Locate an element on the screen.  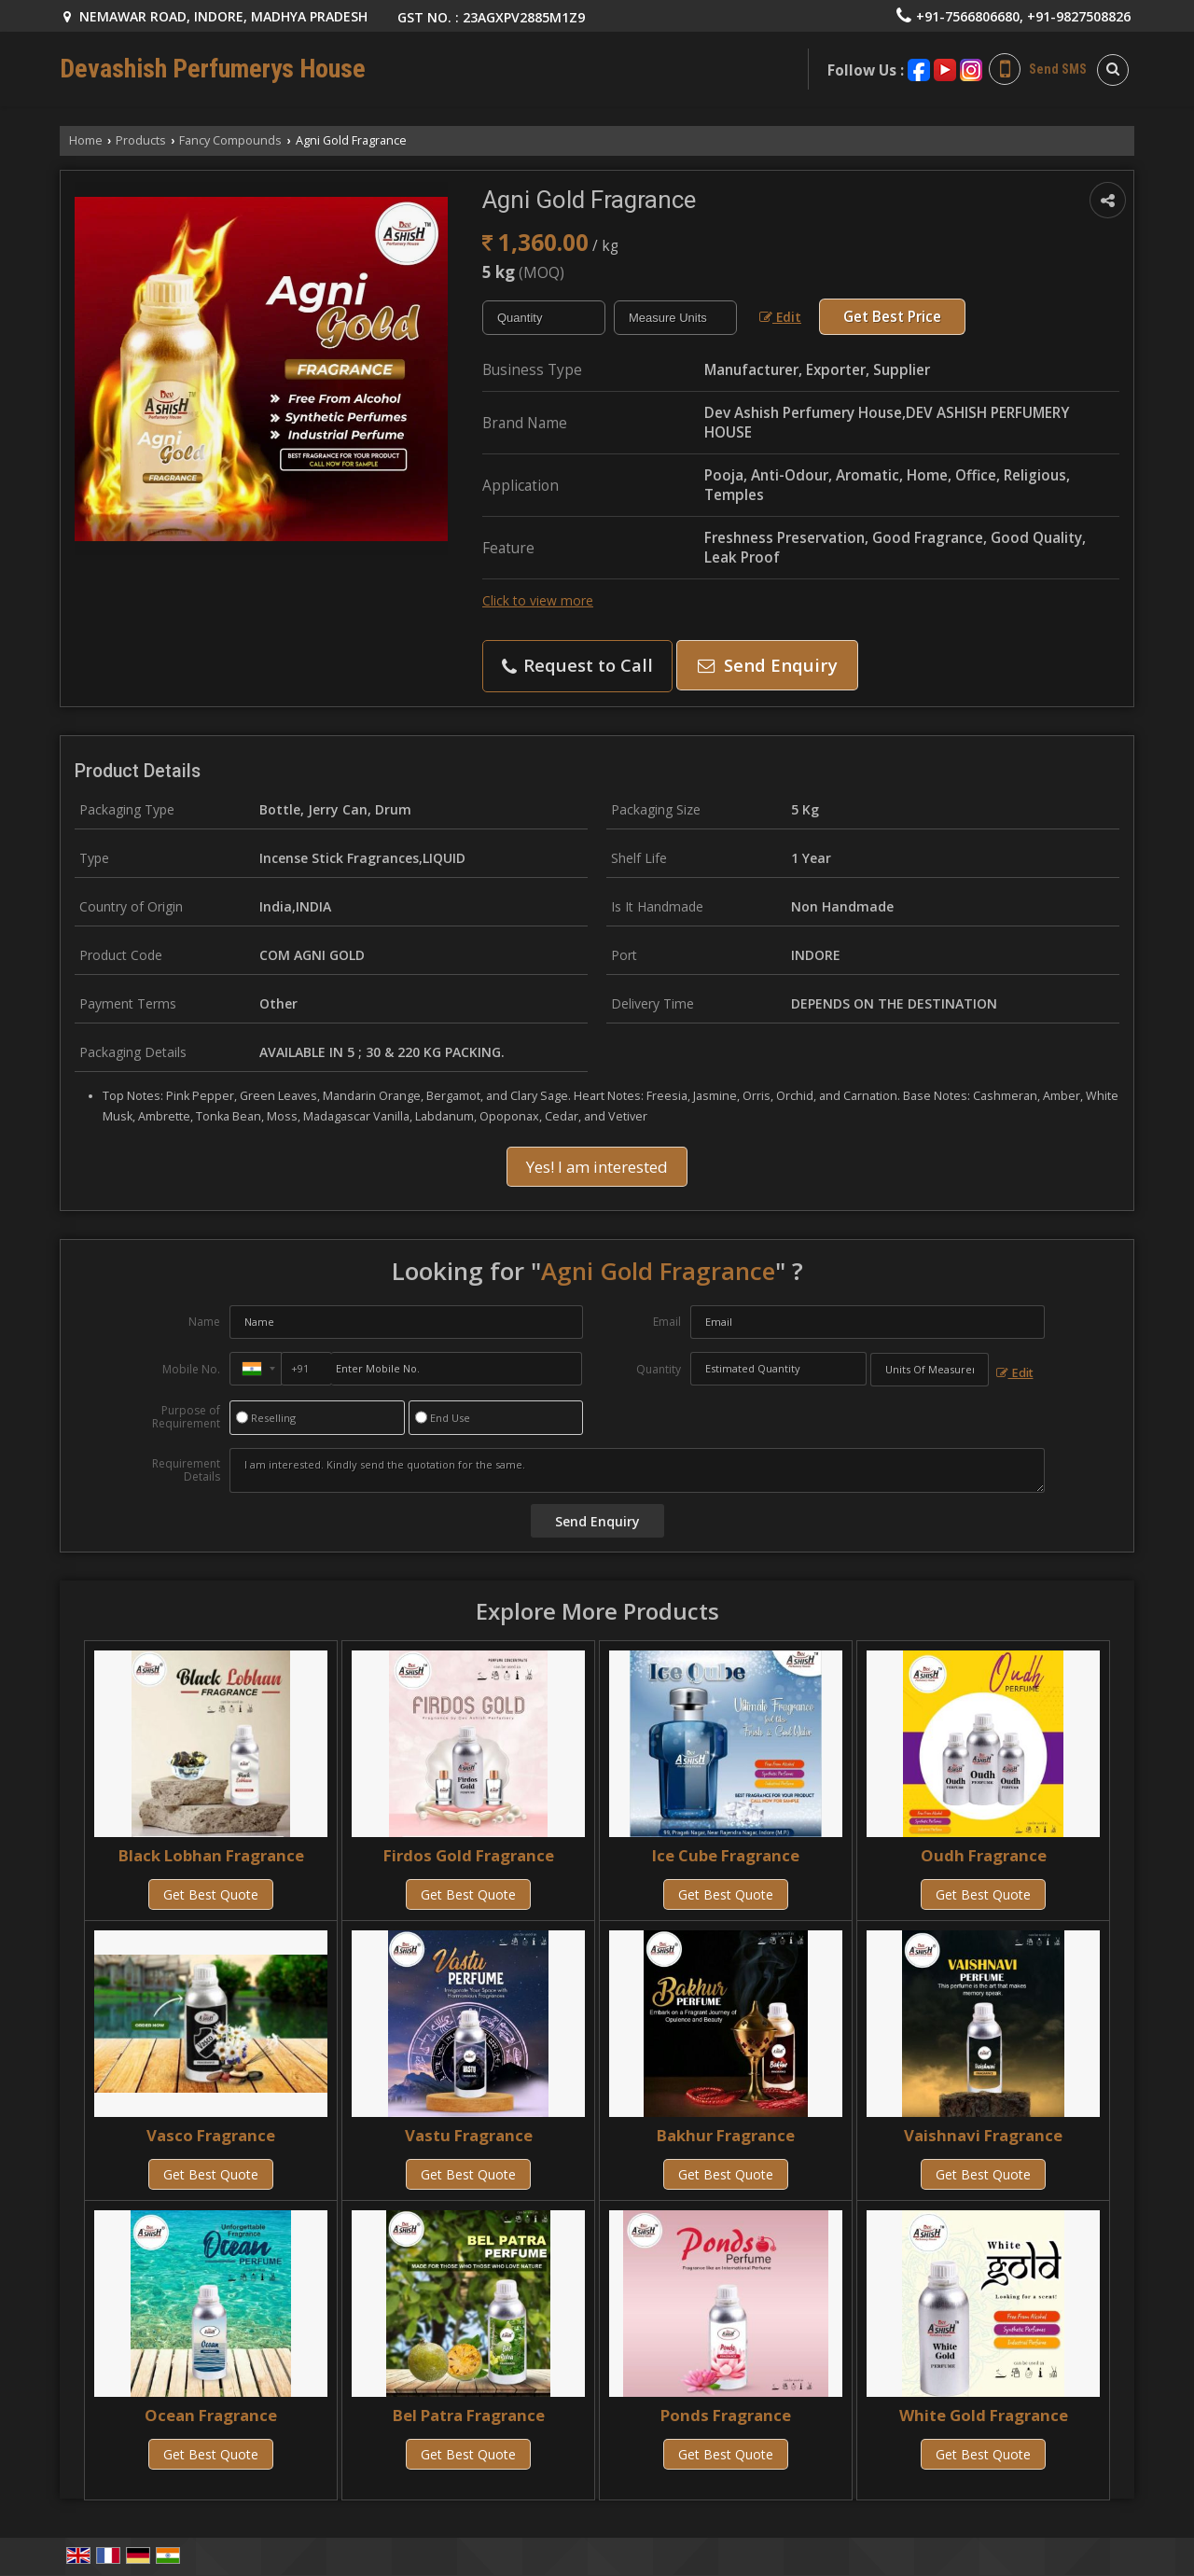
Bakhur Fragrance is located at coordinates (726, 2135).